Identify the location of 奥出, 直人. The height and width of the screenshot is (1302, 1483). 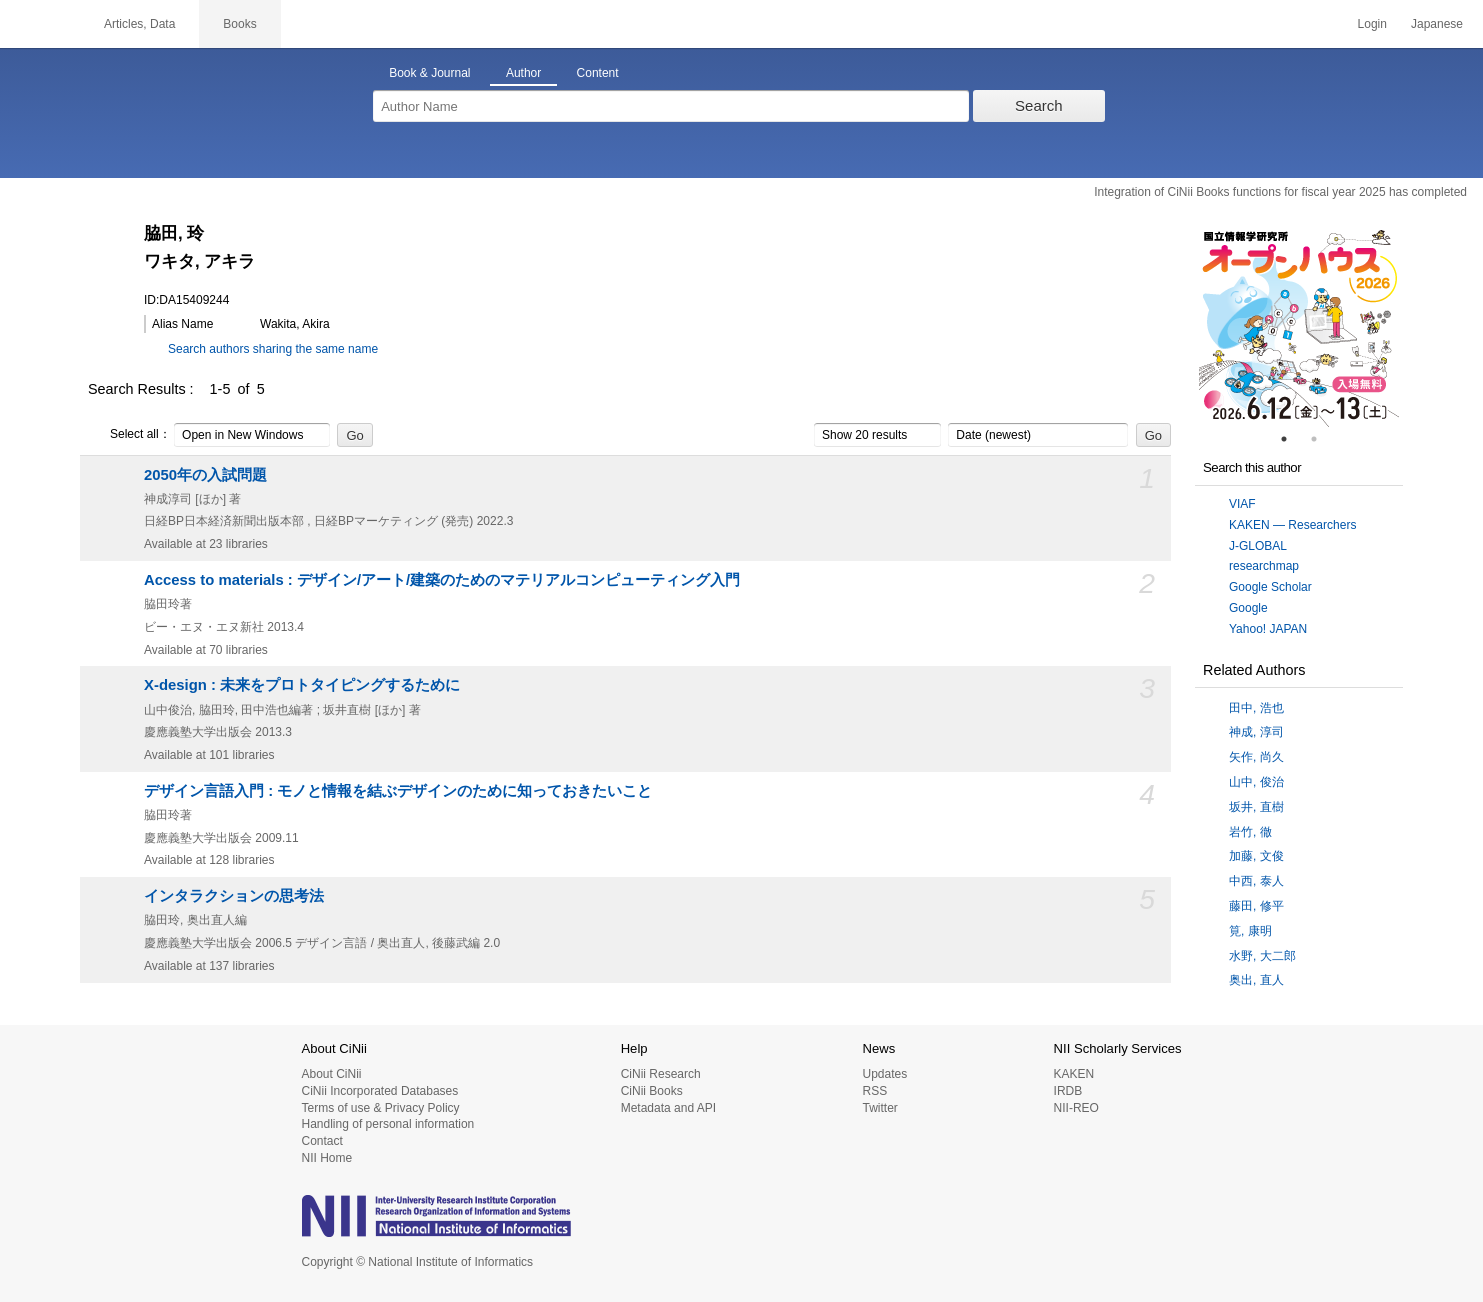
(1256, 980).